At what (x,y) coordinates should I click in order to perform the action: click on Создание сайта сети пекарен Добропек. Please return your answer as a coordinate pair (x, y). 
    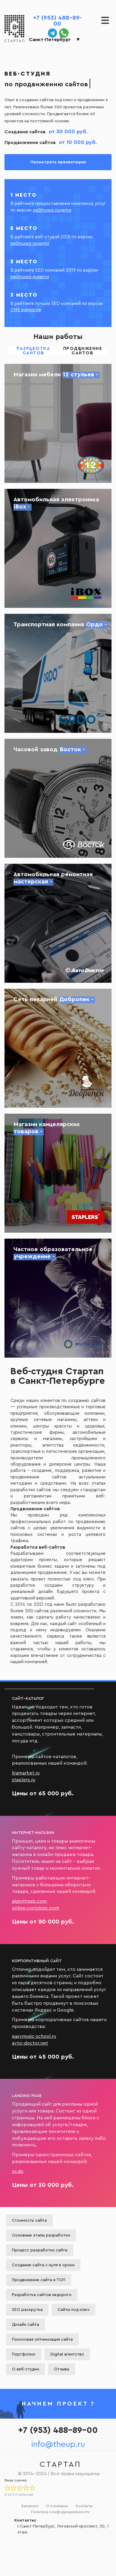
    Looking at the image, I should click on (58, 1048).